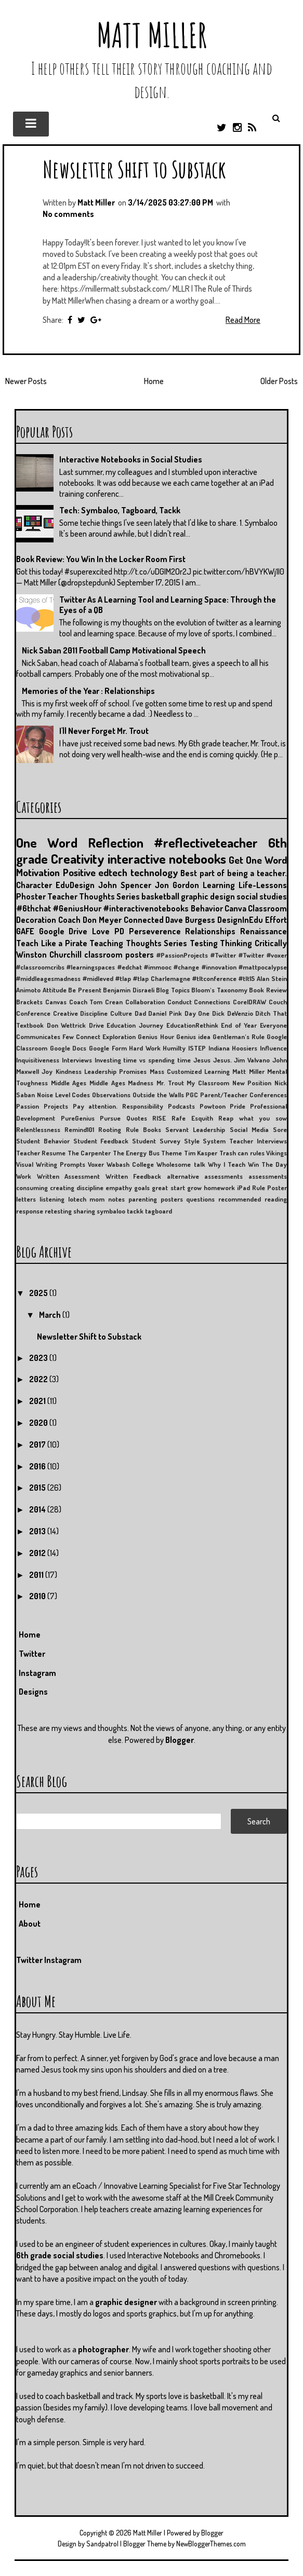  I want to click on Voxer, so click(96, 1164).